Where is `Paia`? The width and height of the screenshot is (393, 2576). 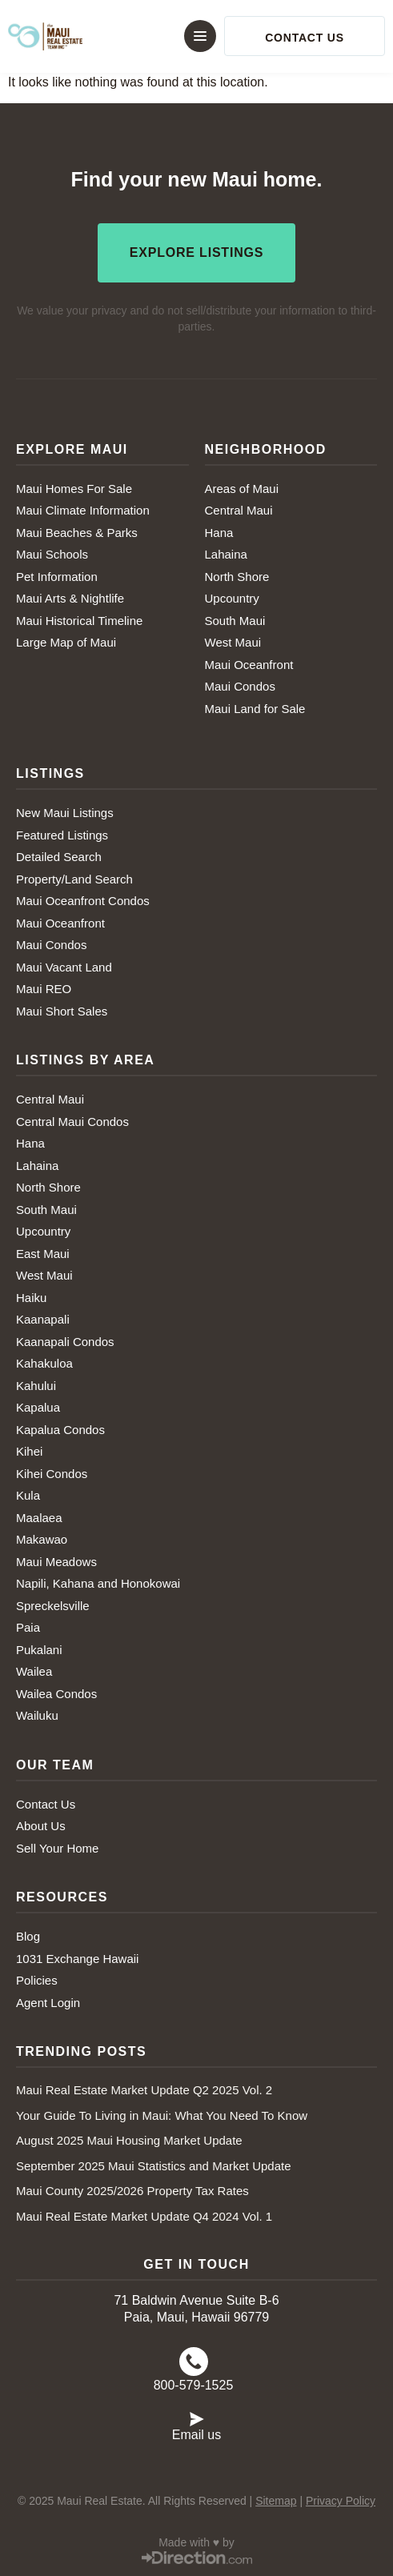
Paia is located at coordinates (28, 1627).